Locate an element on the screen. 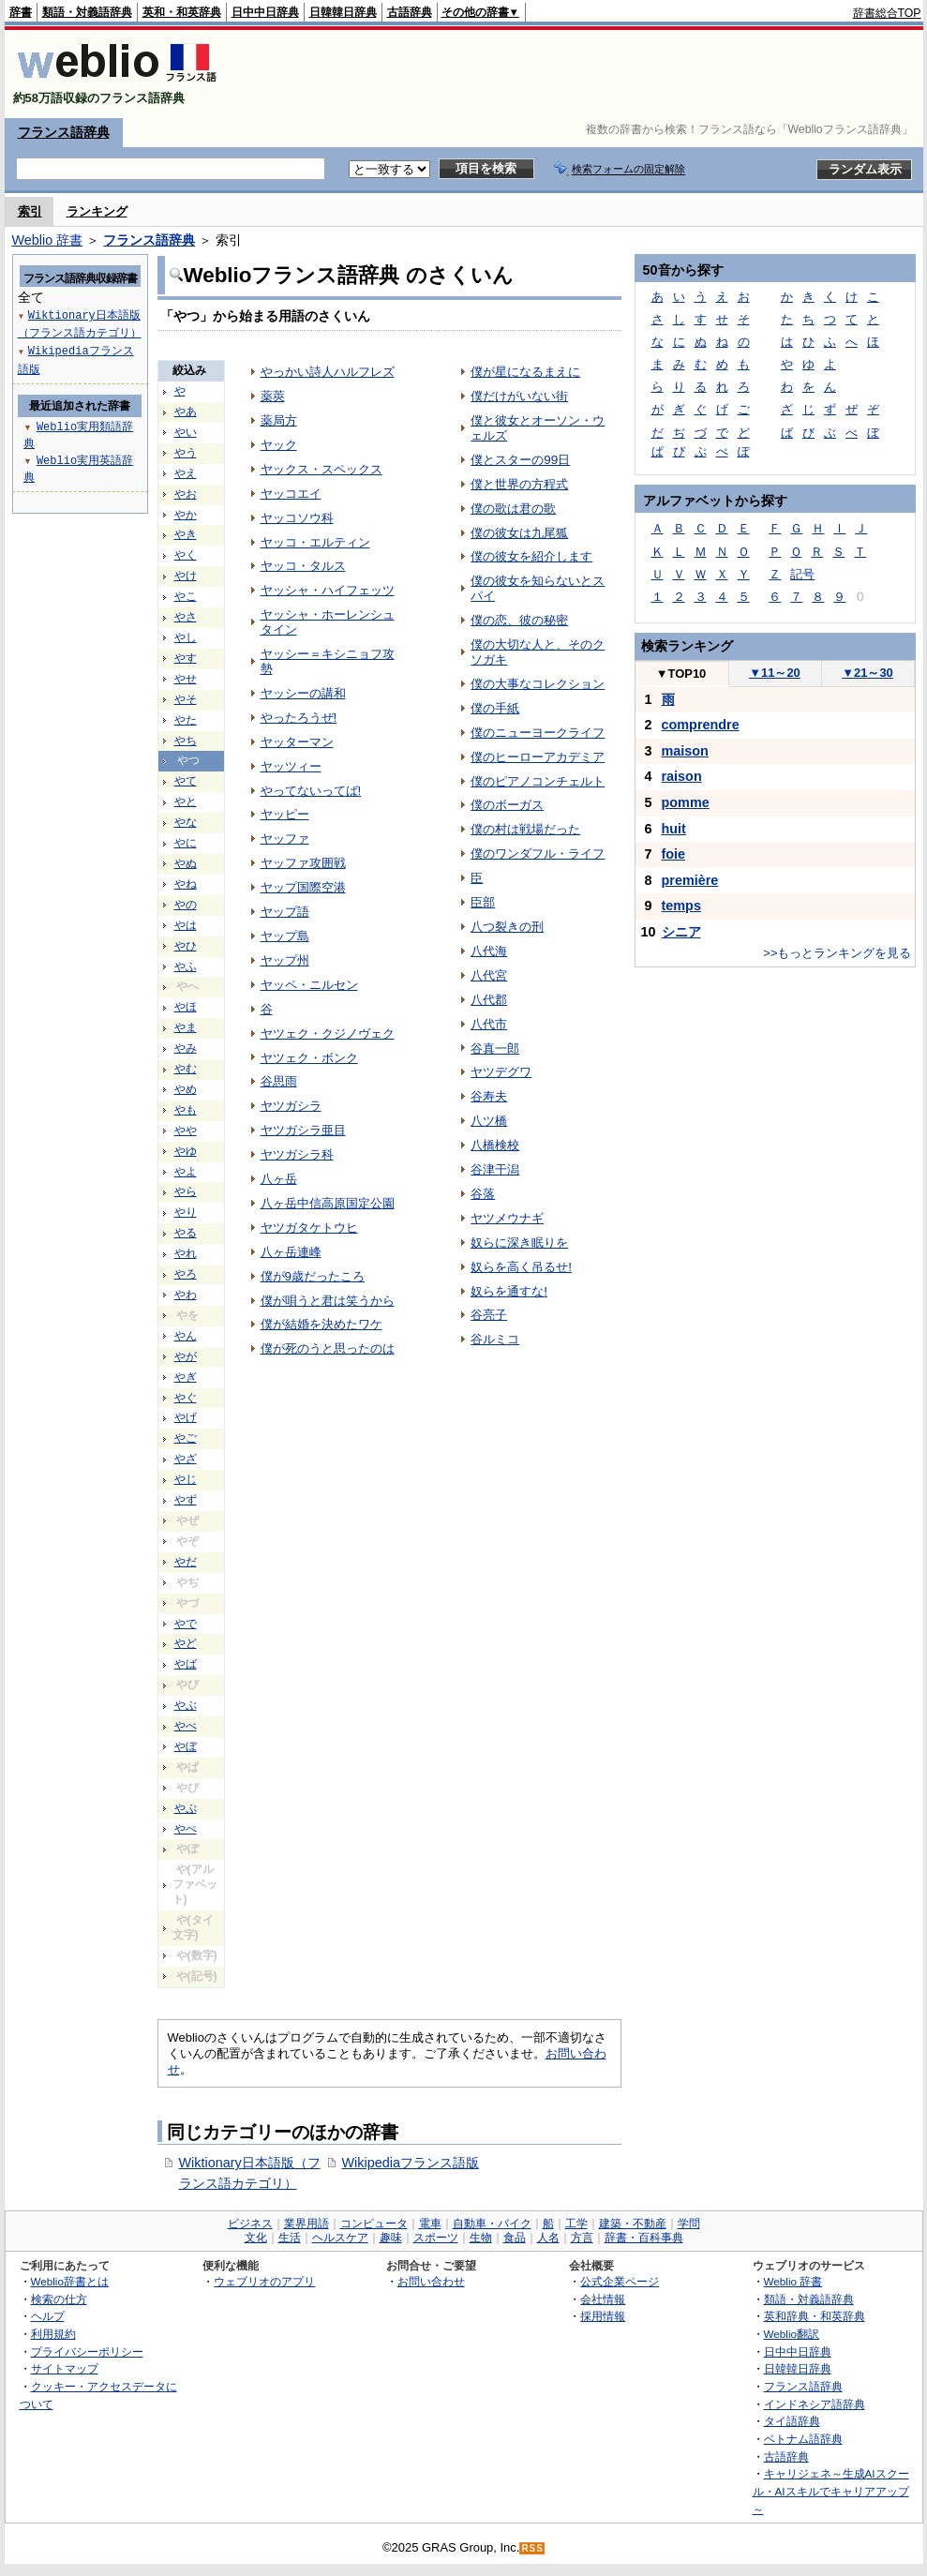 This screenshot has height=2576, width=927. フランス語辞典 is located at coordinates (64, 132).